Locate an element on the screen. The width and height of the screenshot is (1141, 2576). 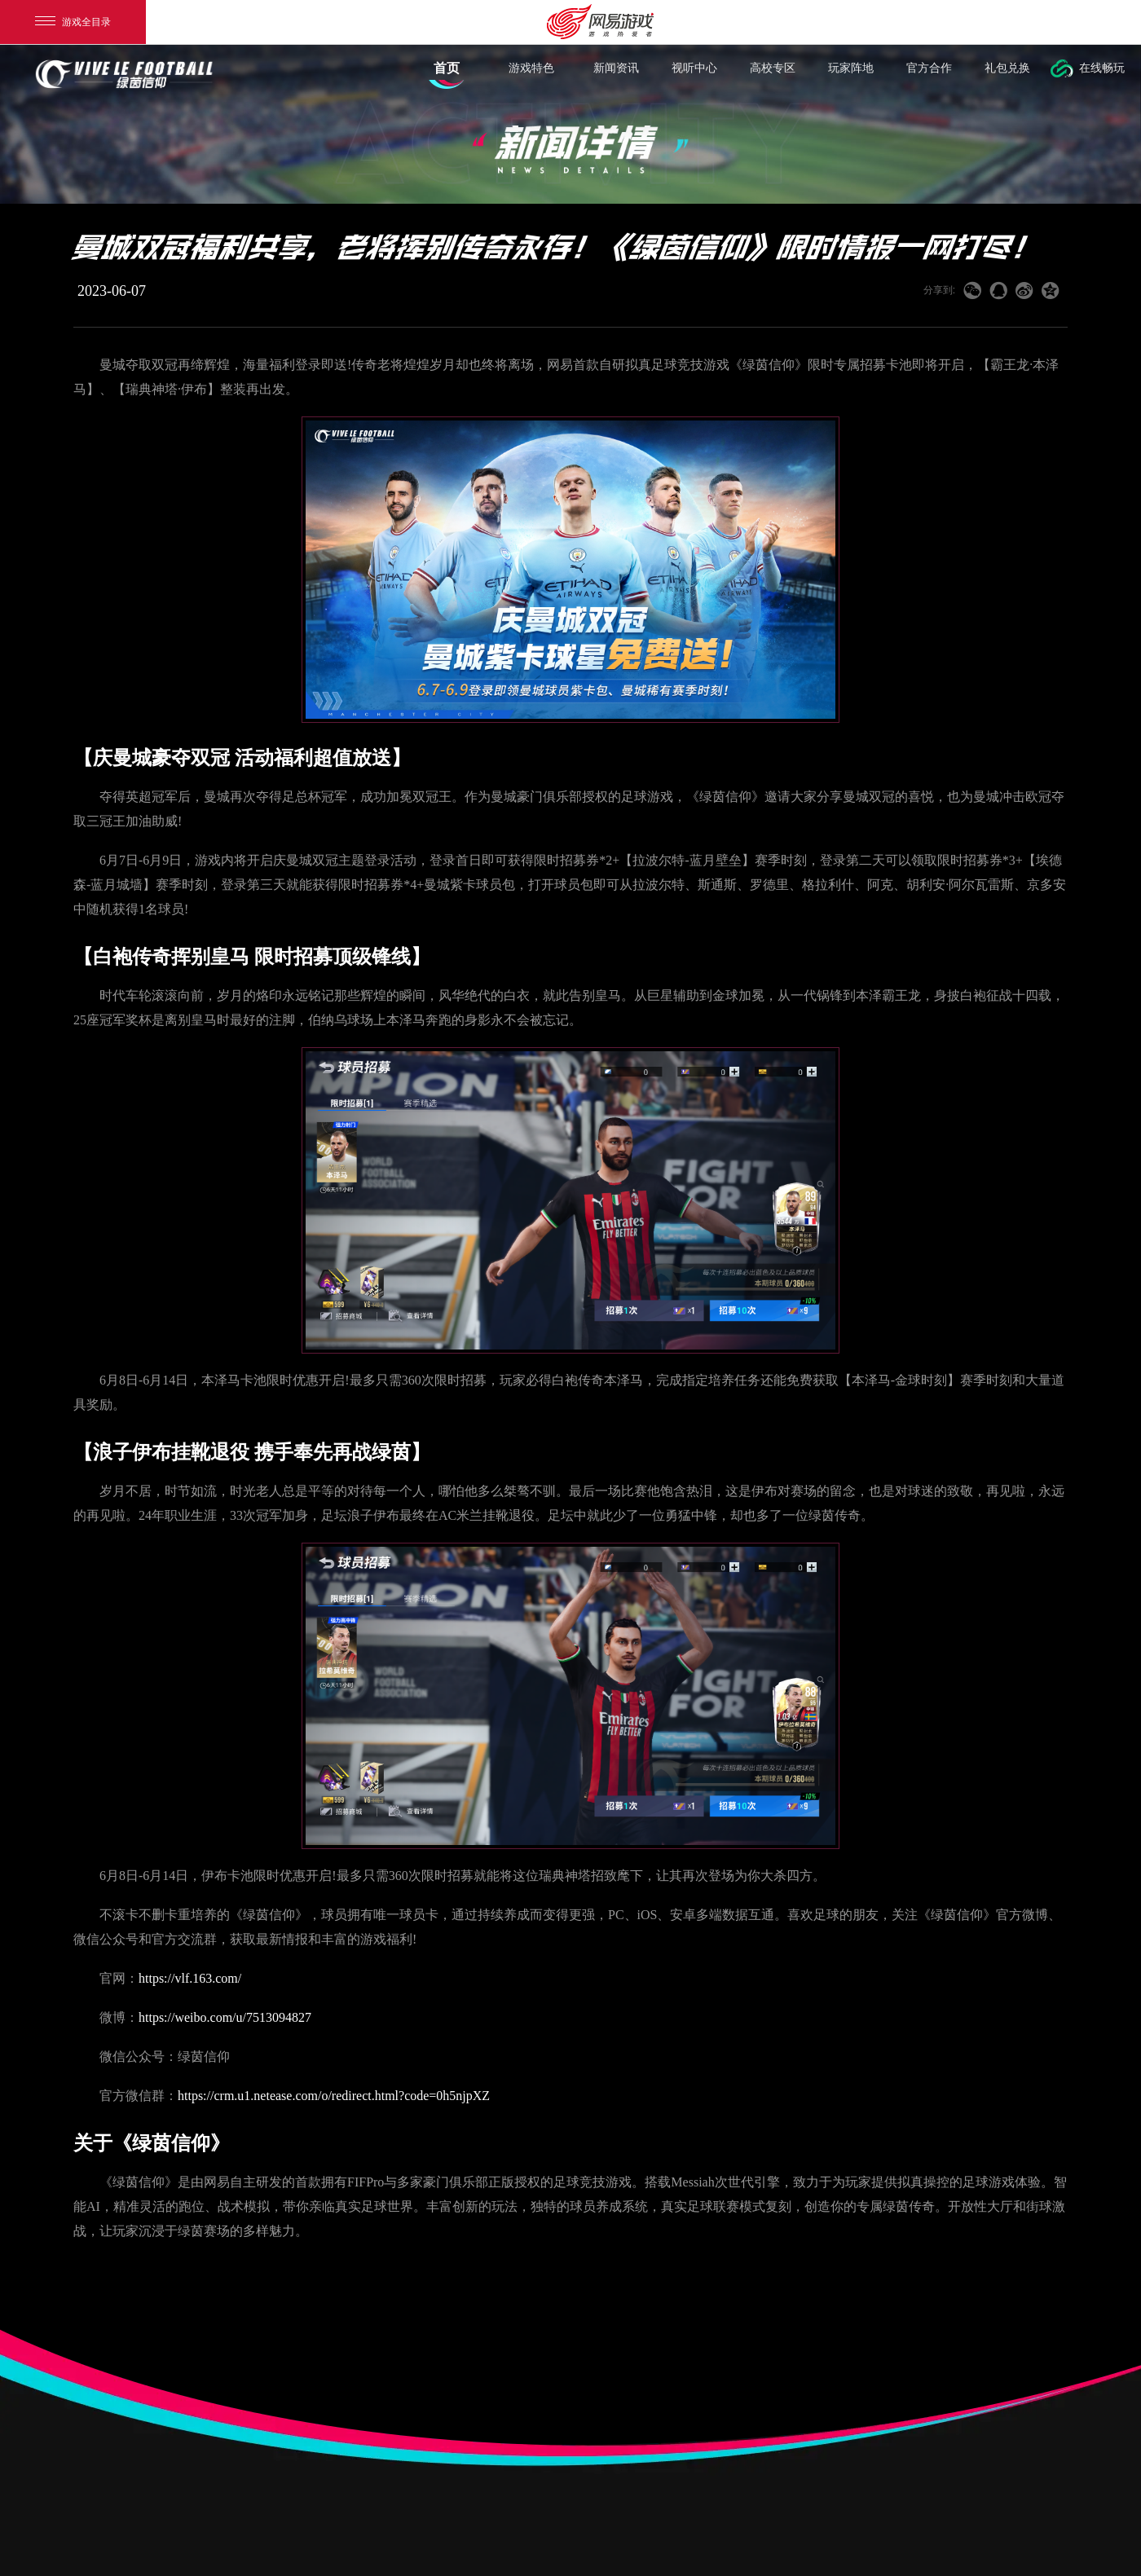
高校专区 is located at coordinates (772, 75).